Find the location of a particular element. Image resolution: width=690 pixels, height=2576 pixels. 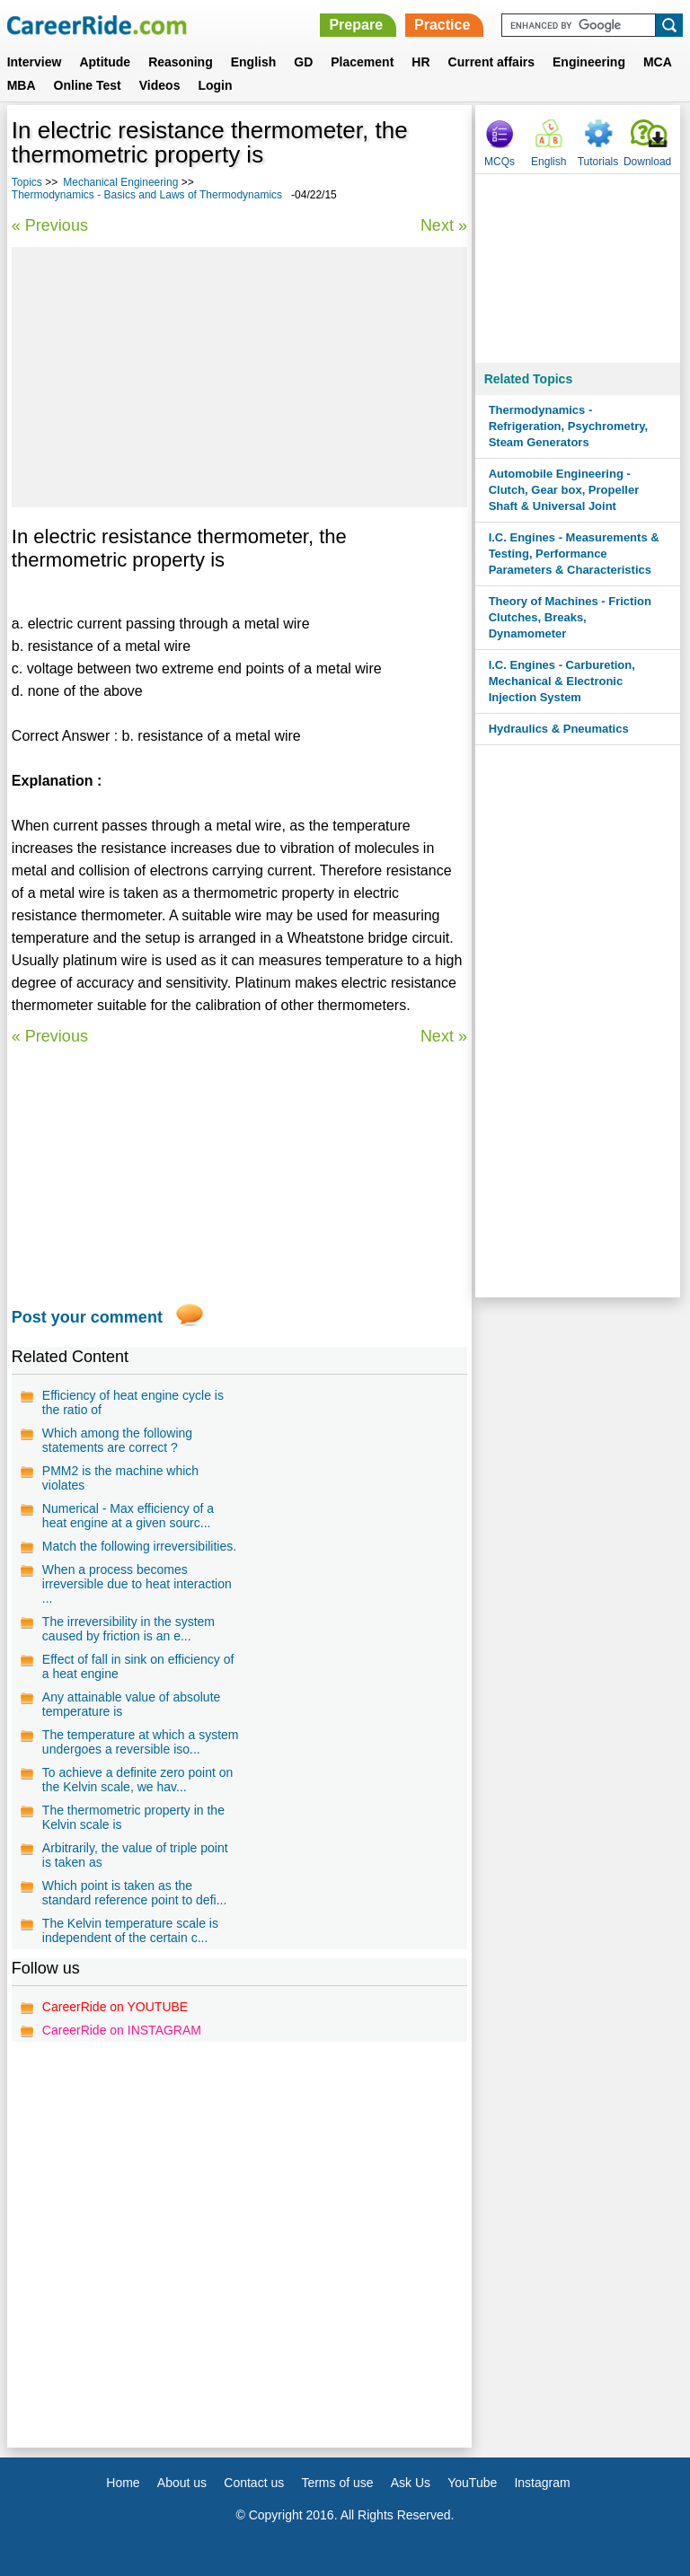

Automobile Engineering - Clutch, Gear box, Propeller Shaft & Universal Joint is located at coordinates (564, 490).